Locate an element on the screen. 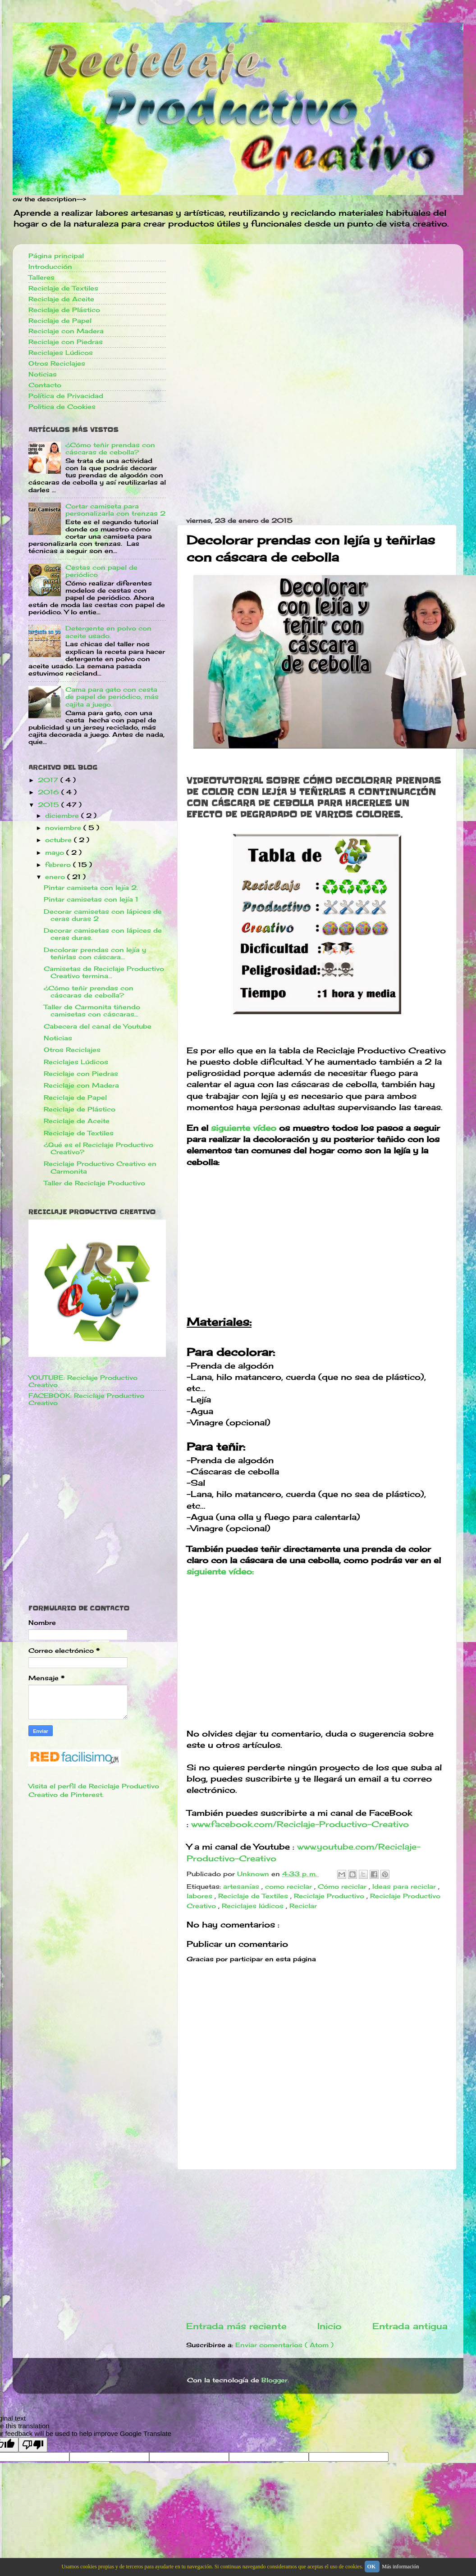  Entrada antigua is located at coordinates (410, 2326).